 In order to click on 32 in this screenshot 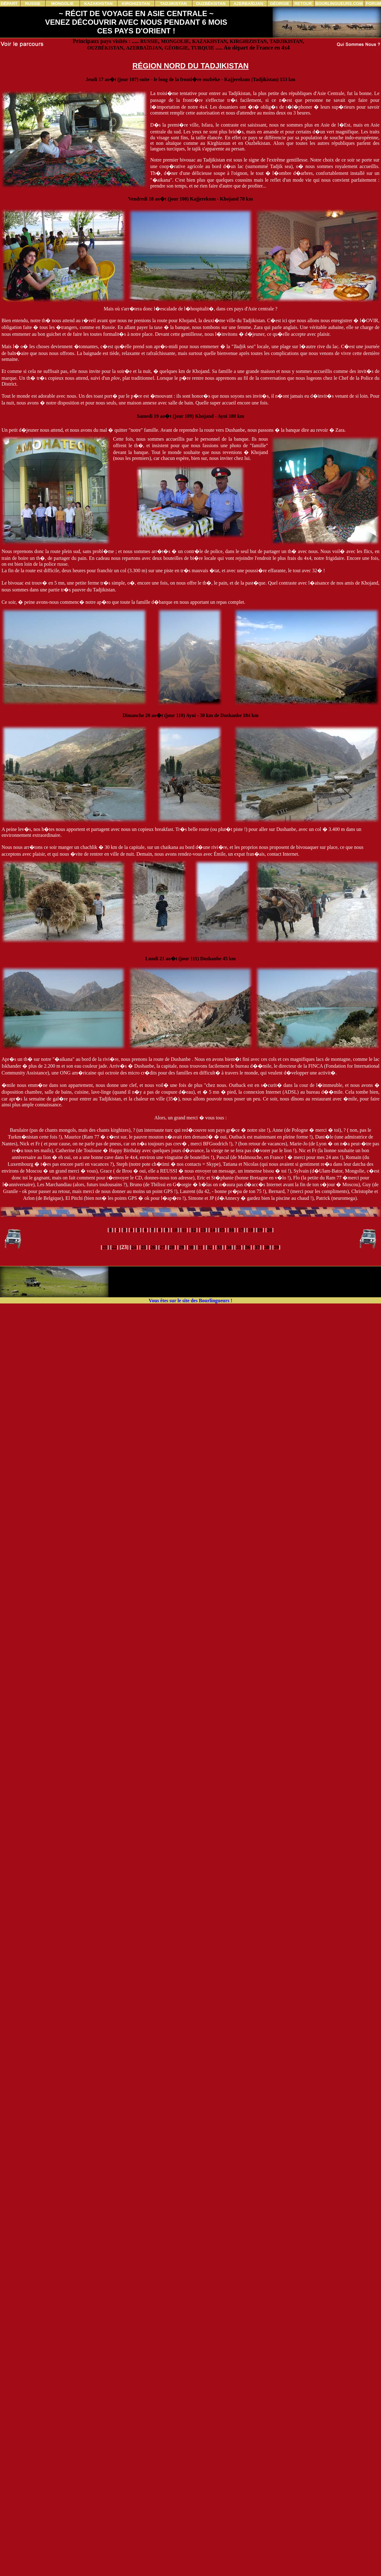, I will do `click(209, 1247)`.